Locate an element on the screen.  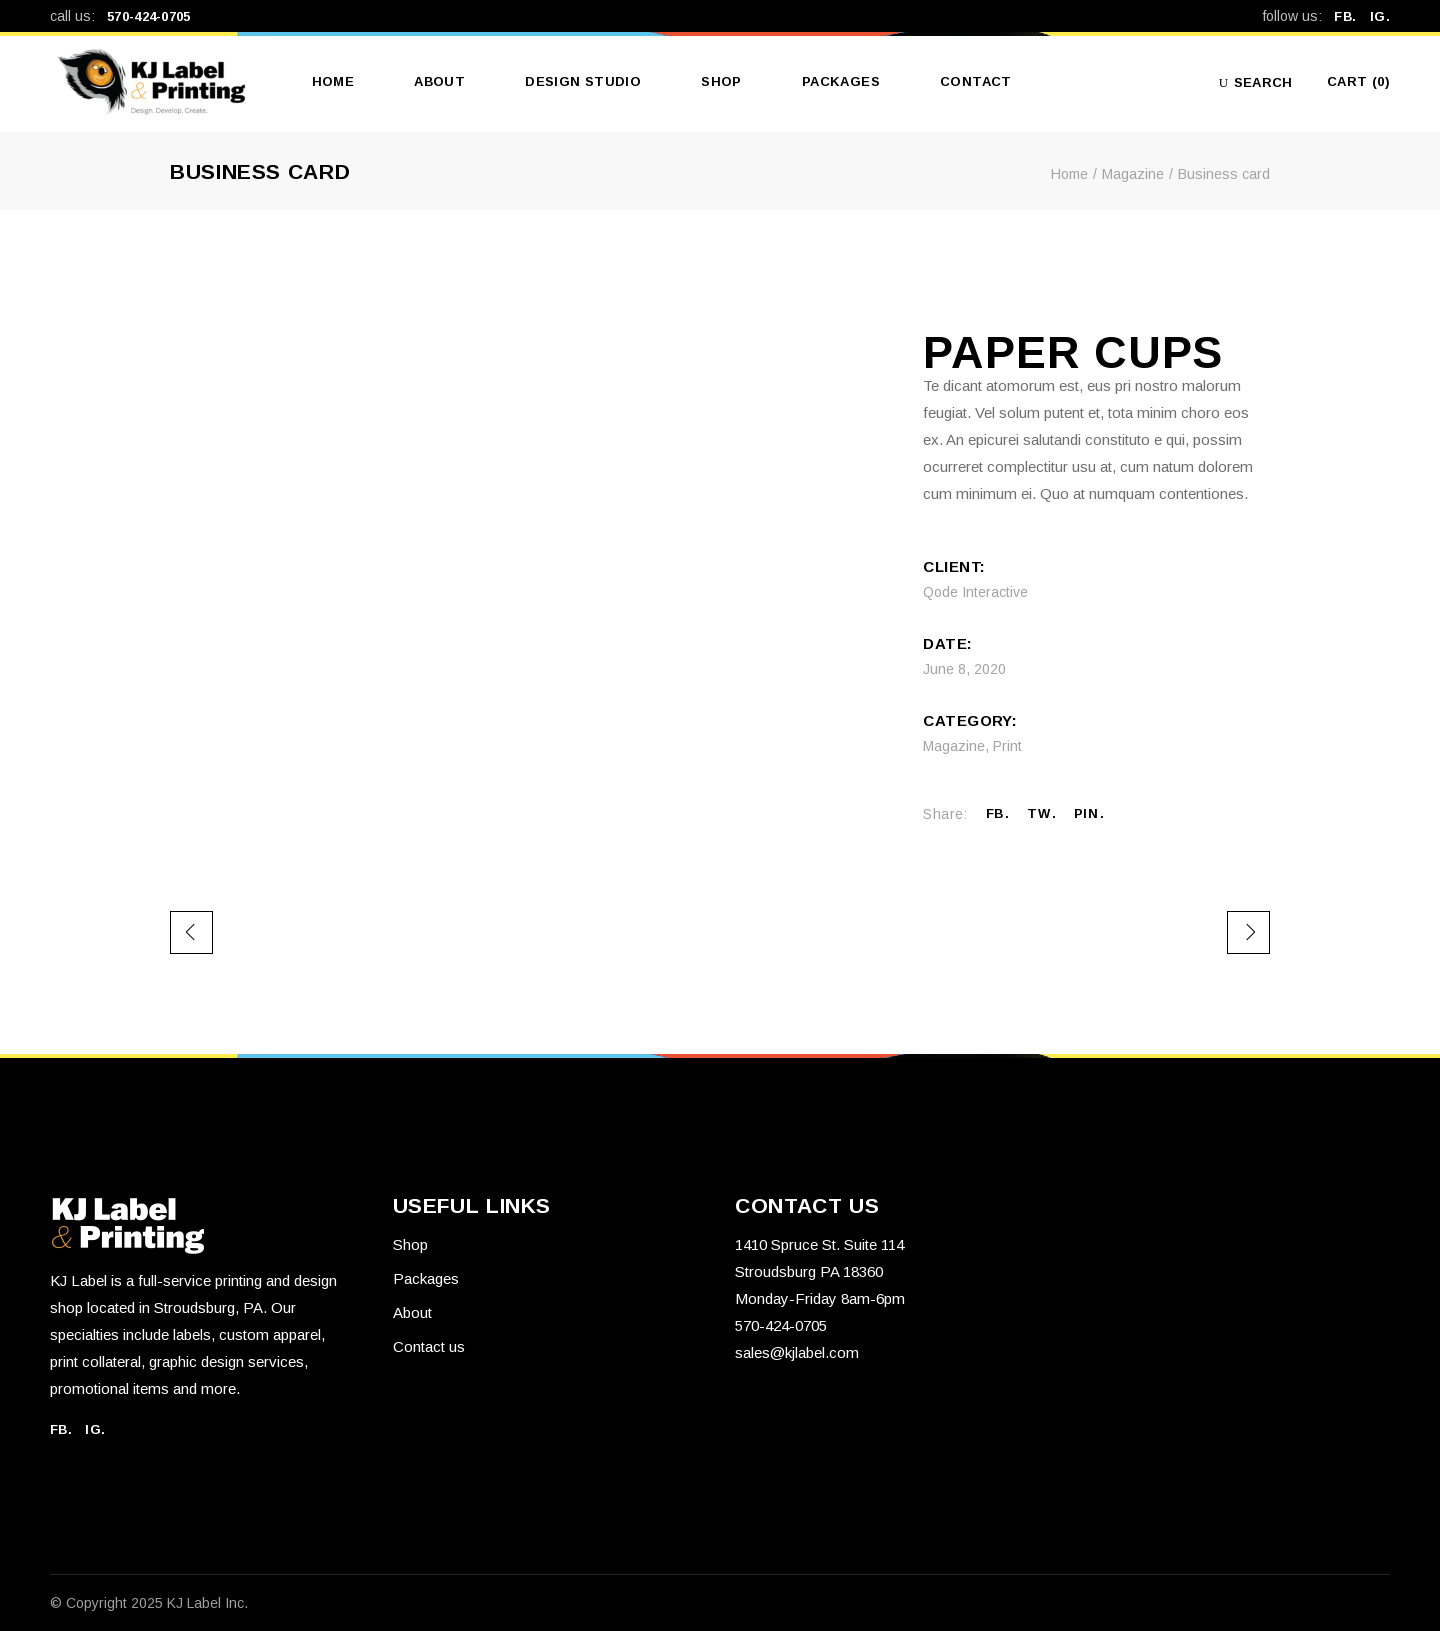
Packages is located at coordinates (426, 1278).